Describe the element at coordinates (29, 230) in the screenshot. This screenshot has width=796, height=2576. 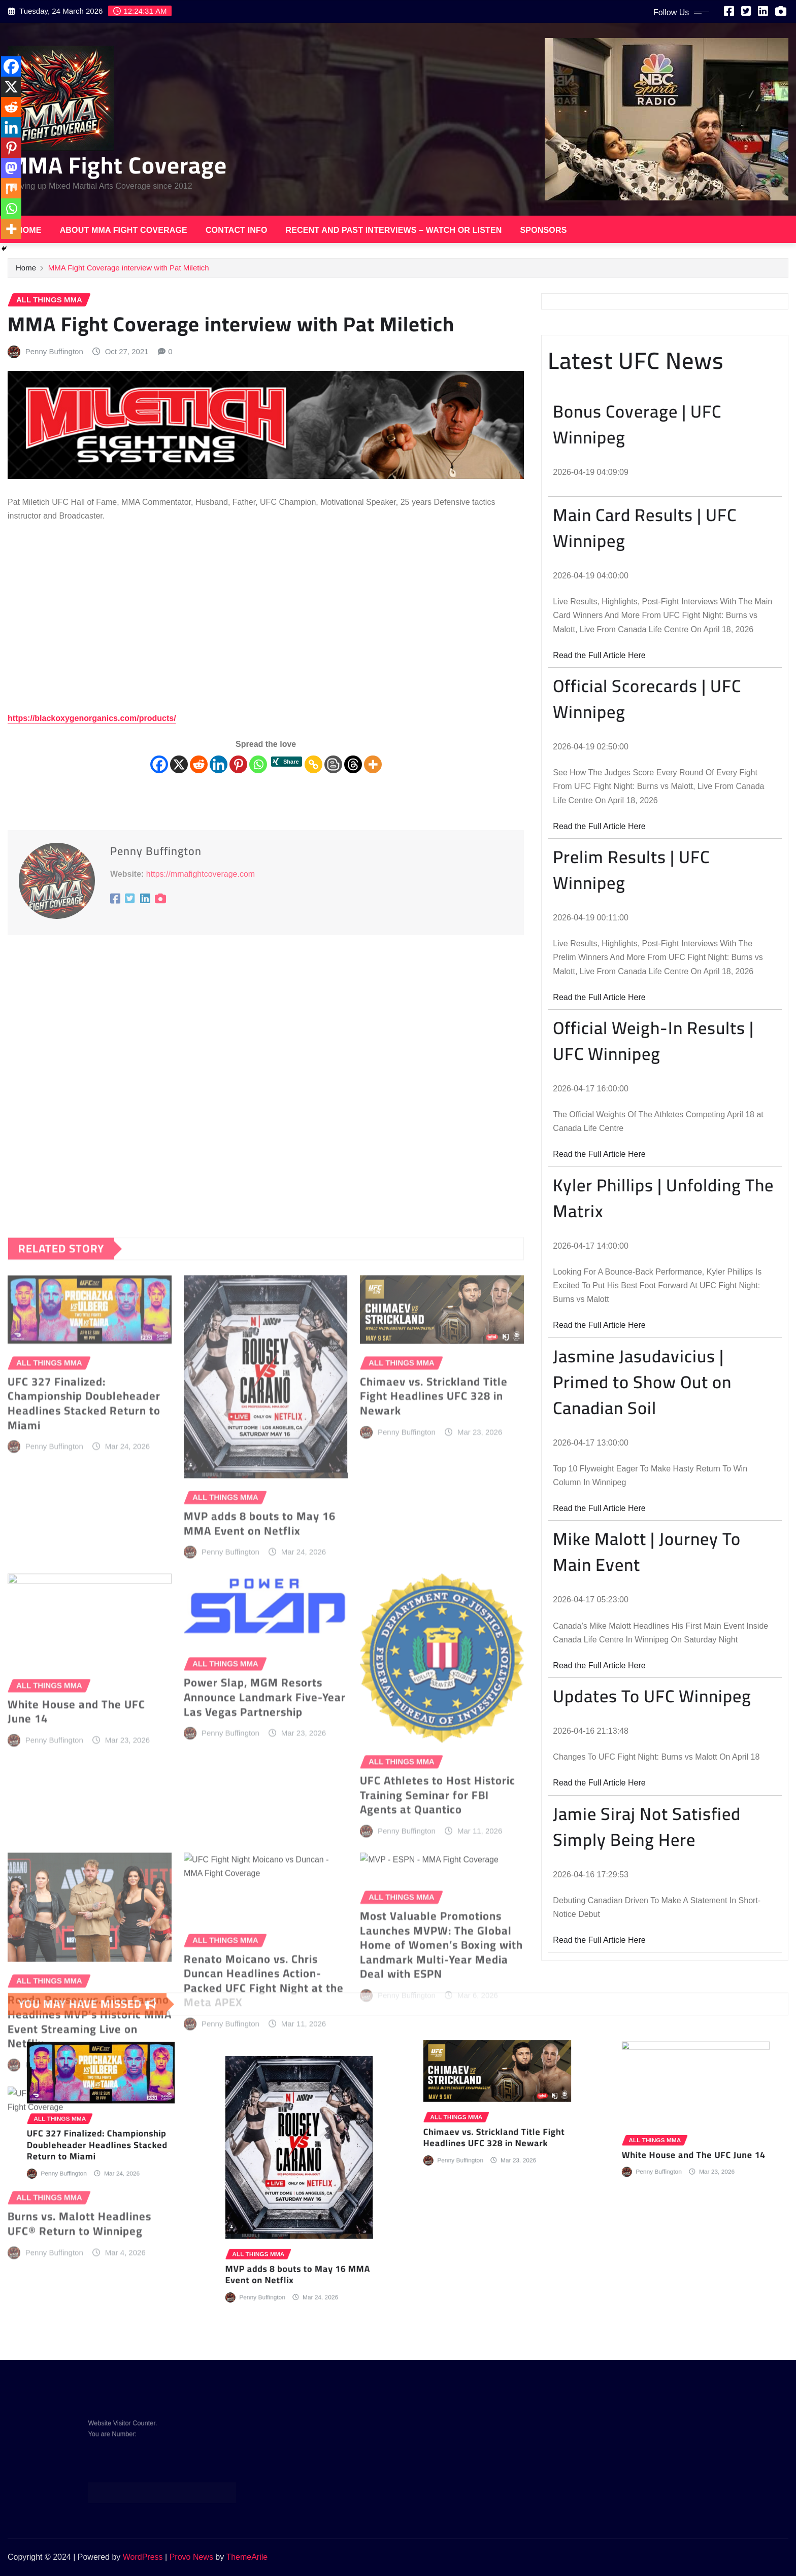
I see `Home` at that location.